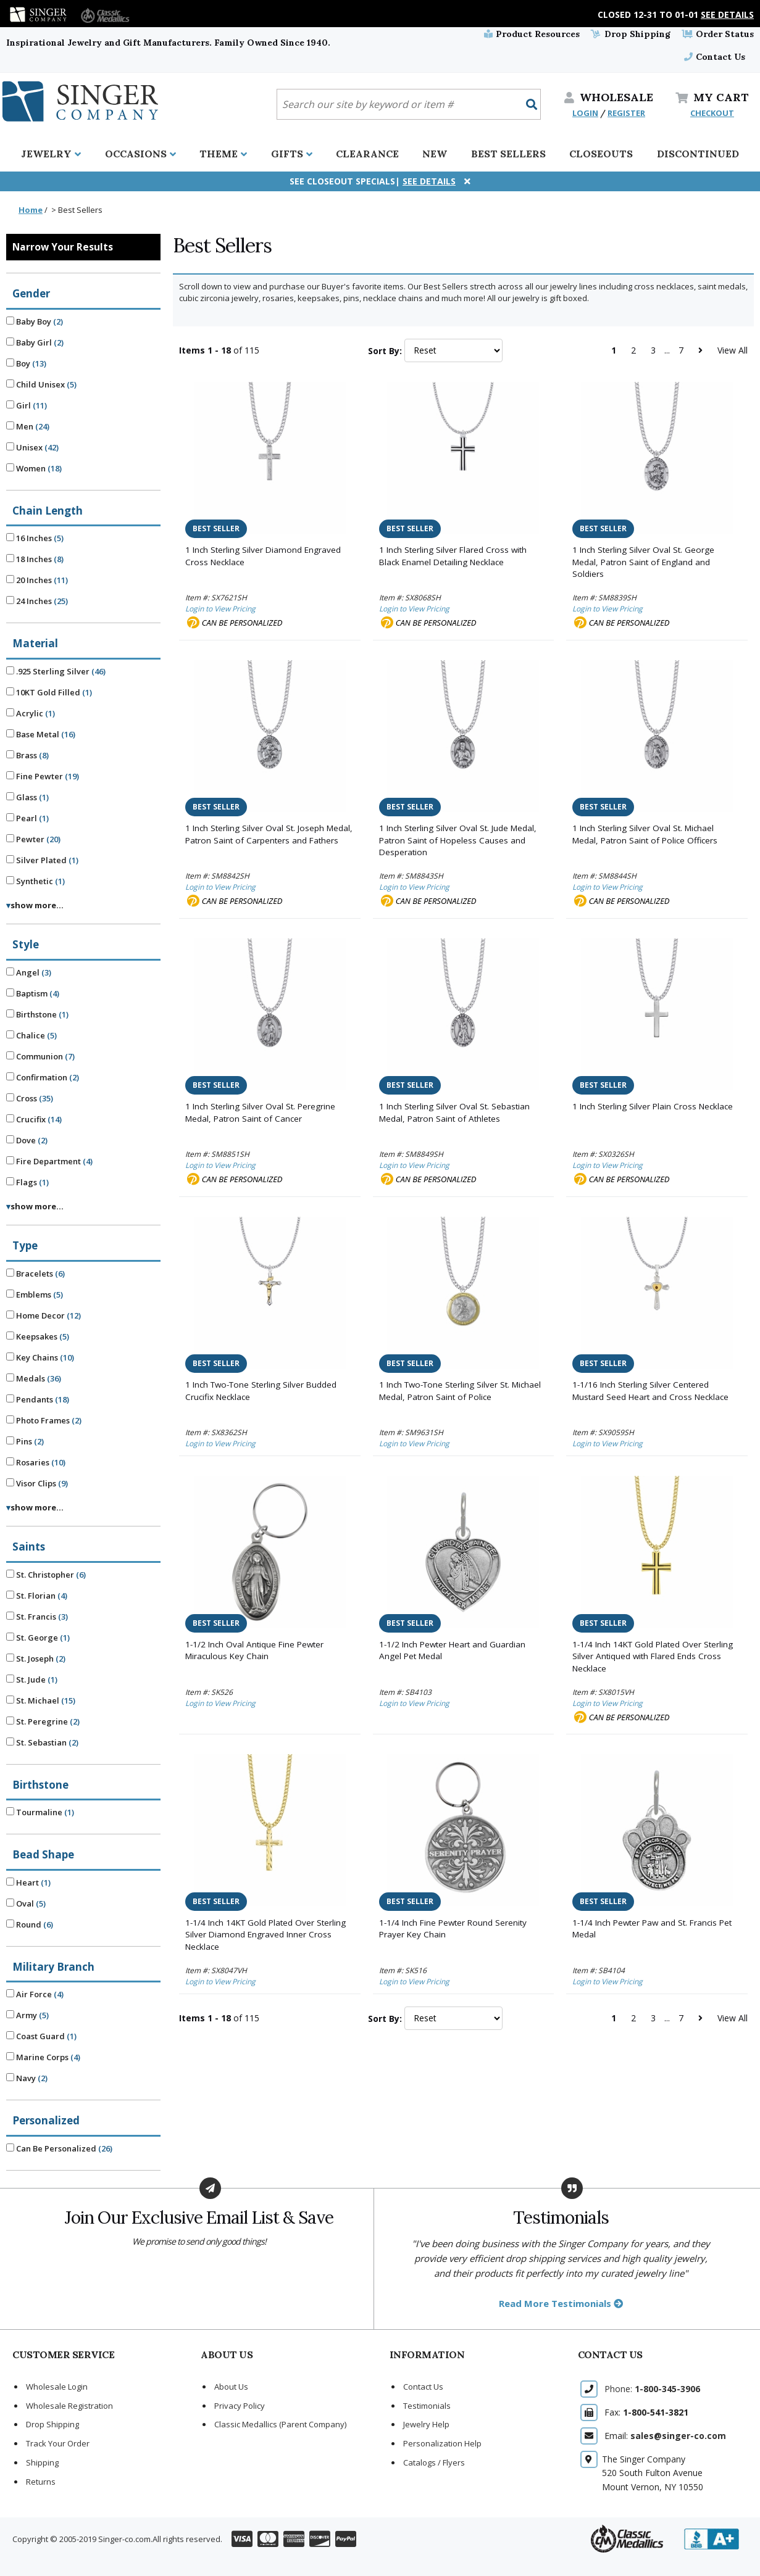 This screenshot has width=760, height=2576. Describe the element at coordinates (291, 153) in the screenshot. I see `Gifts` at that location.